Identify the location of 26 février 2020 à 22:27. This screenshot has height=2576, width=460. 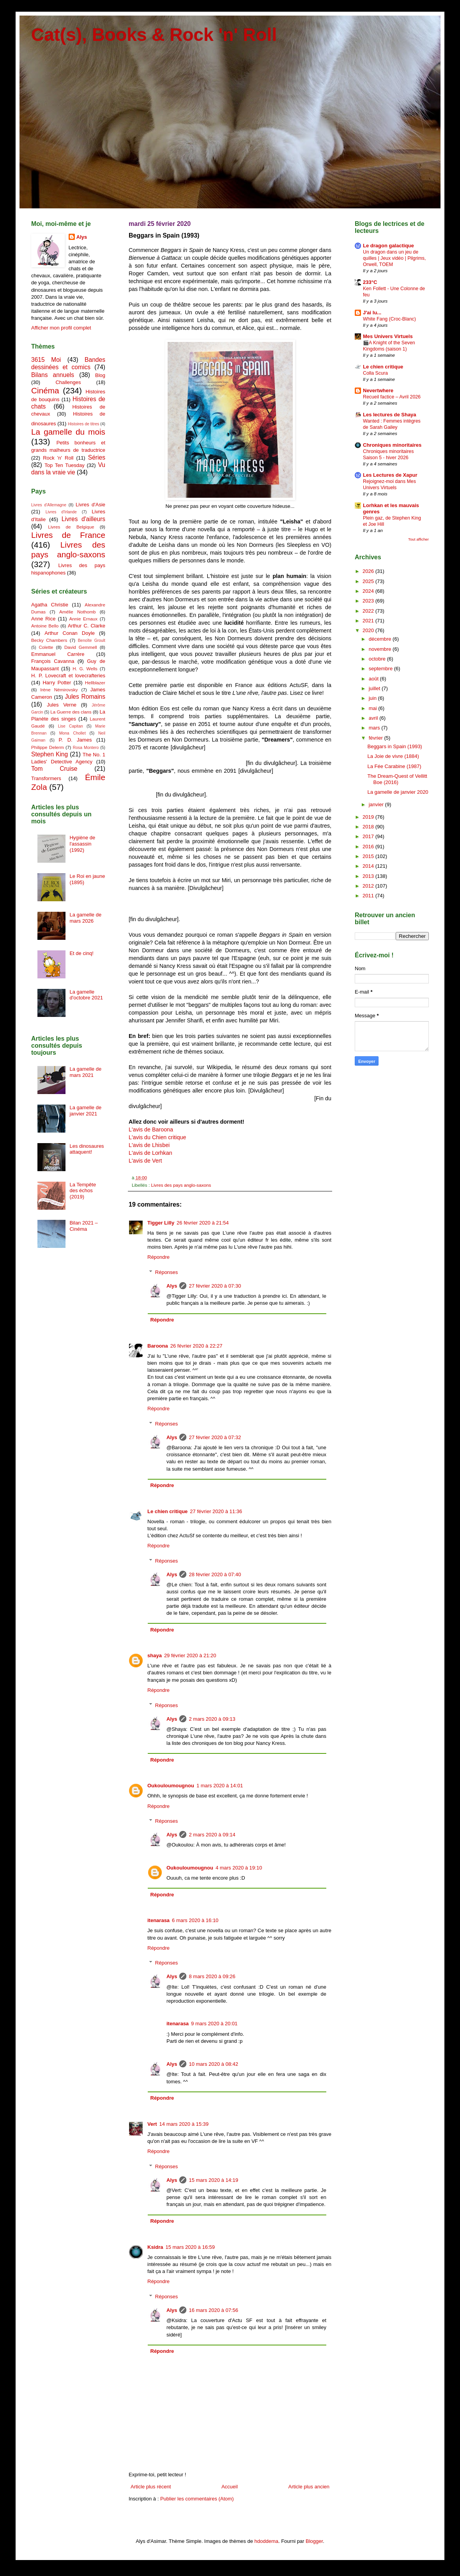
(196, 1346).